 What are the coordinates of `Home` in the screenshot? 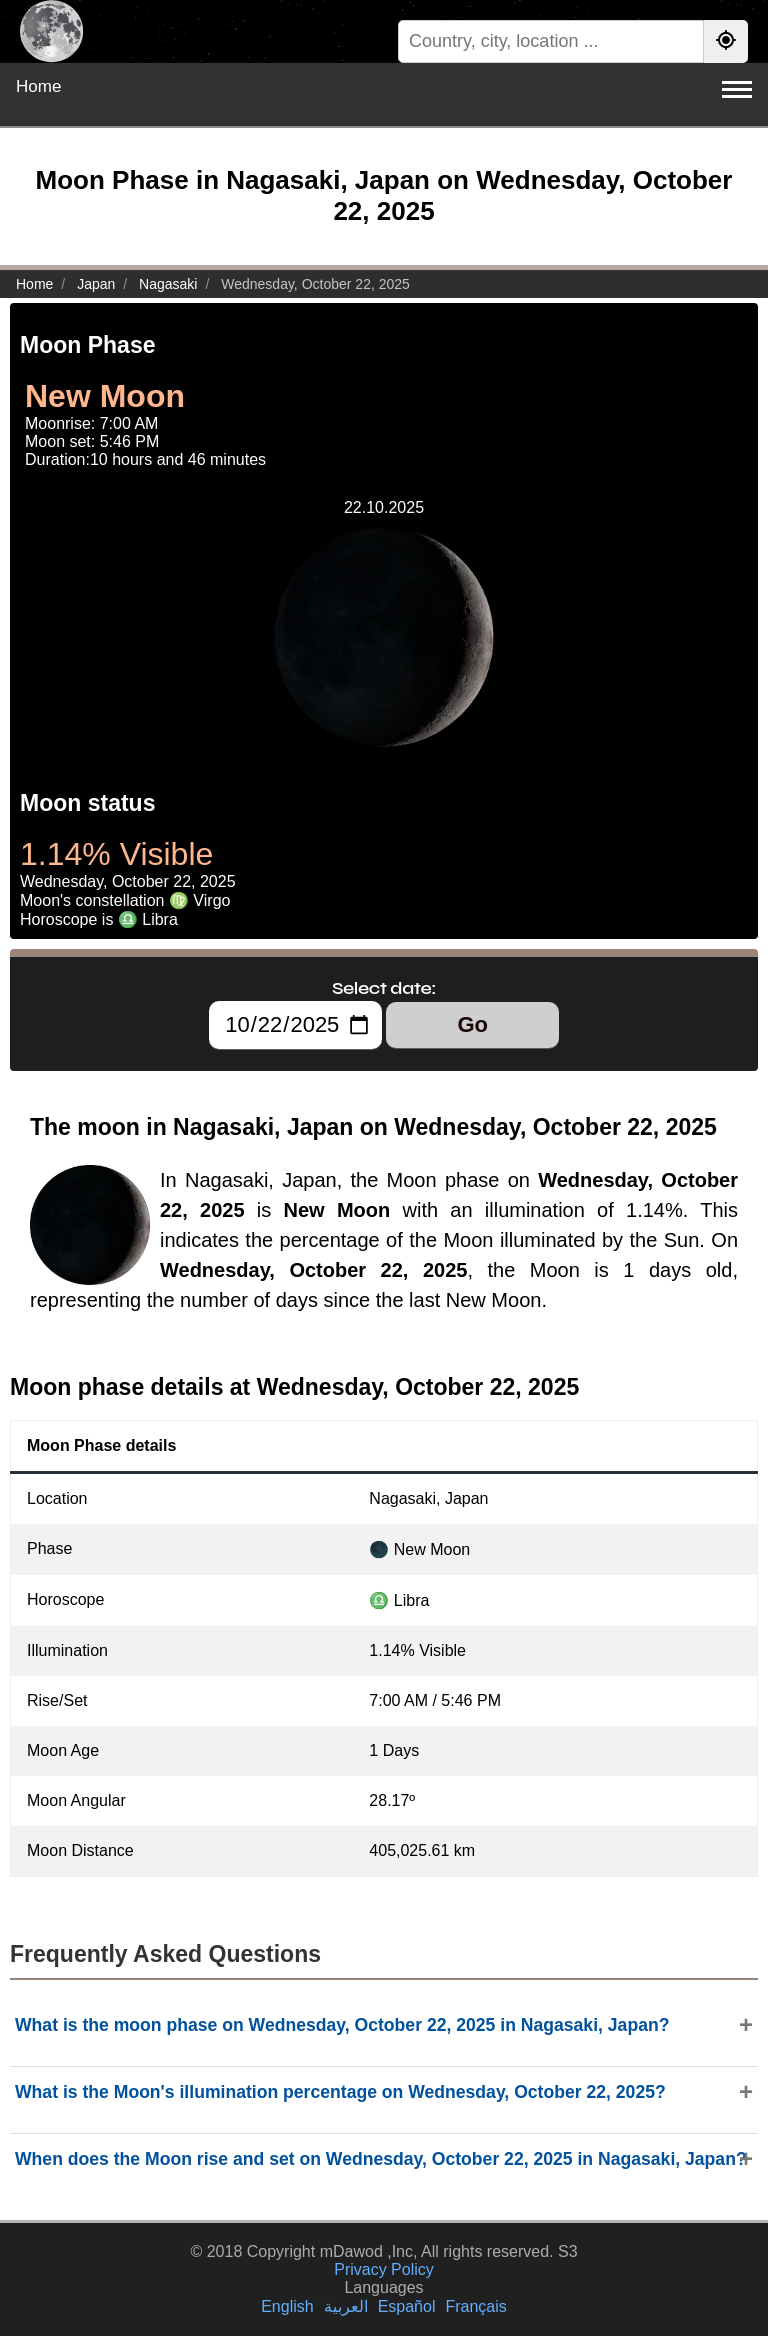 It's located at (38, 86).